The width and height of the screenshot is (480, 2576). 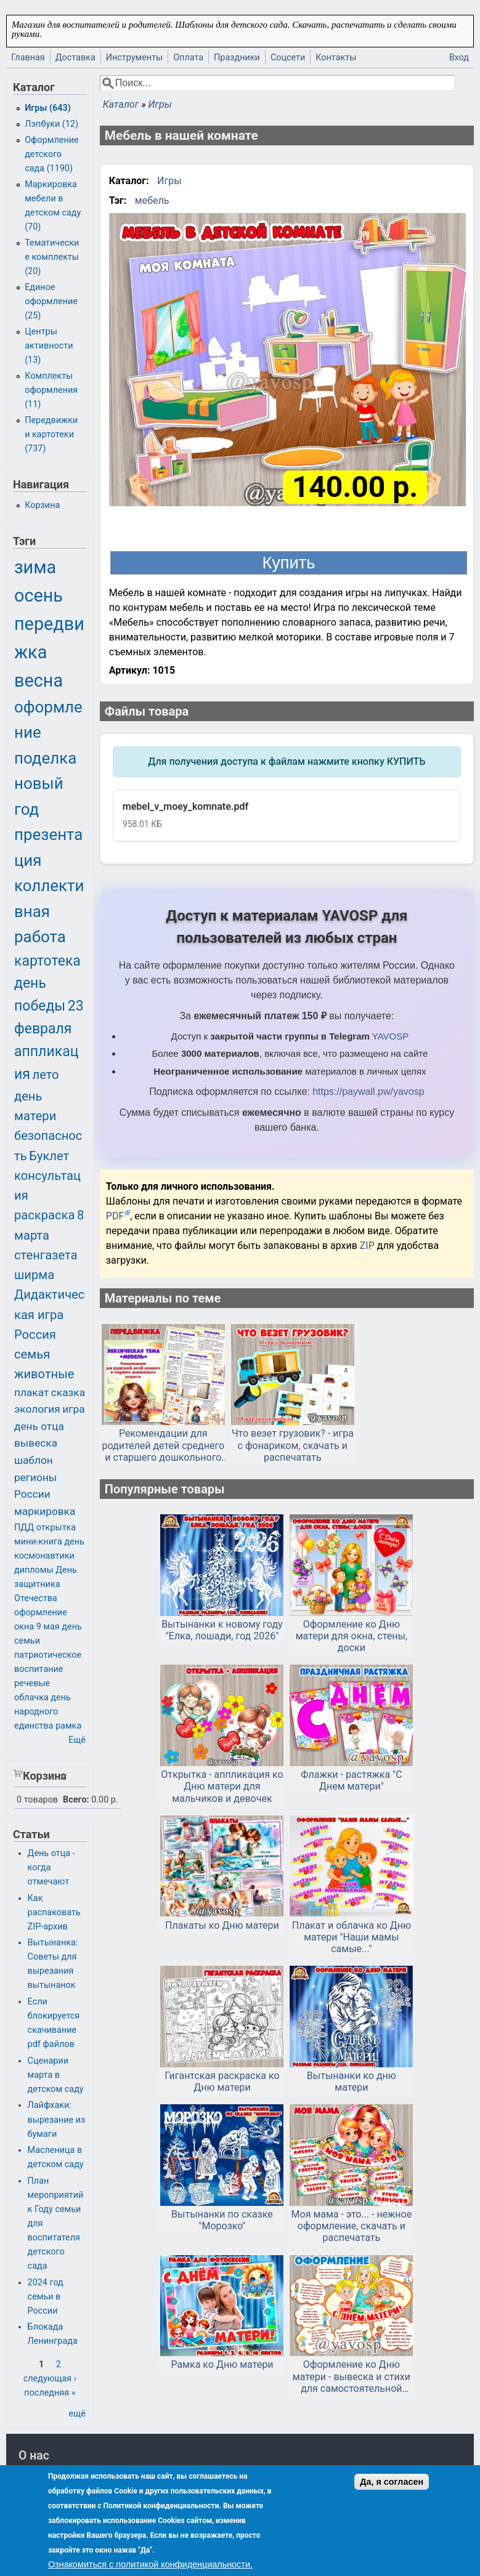 I want to click on Тематические комплекты (20), so click(x=52, y=257).